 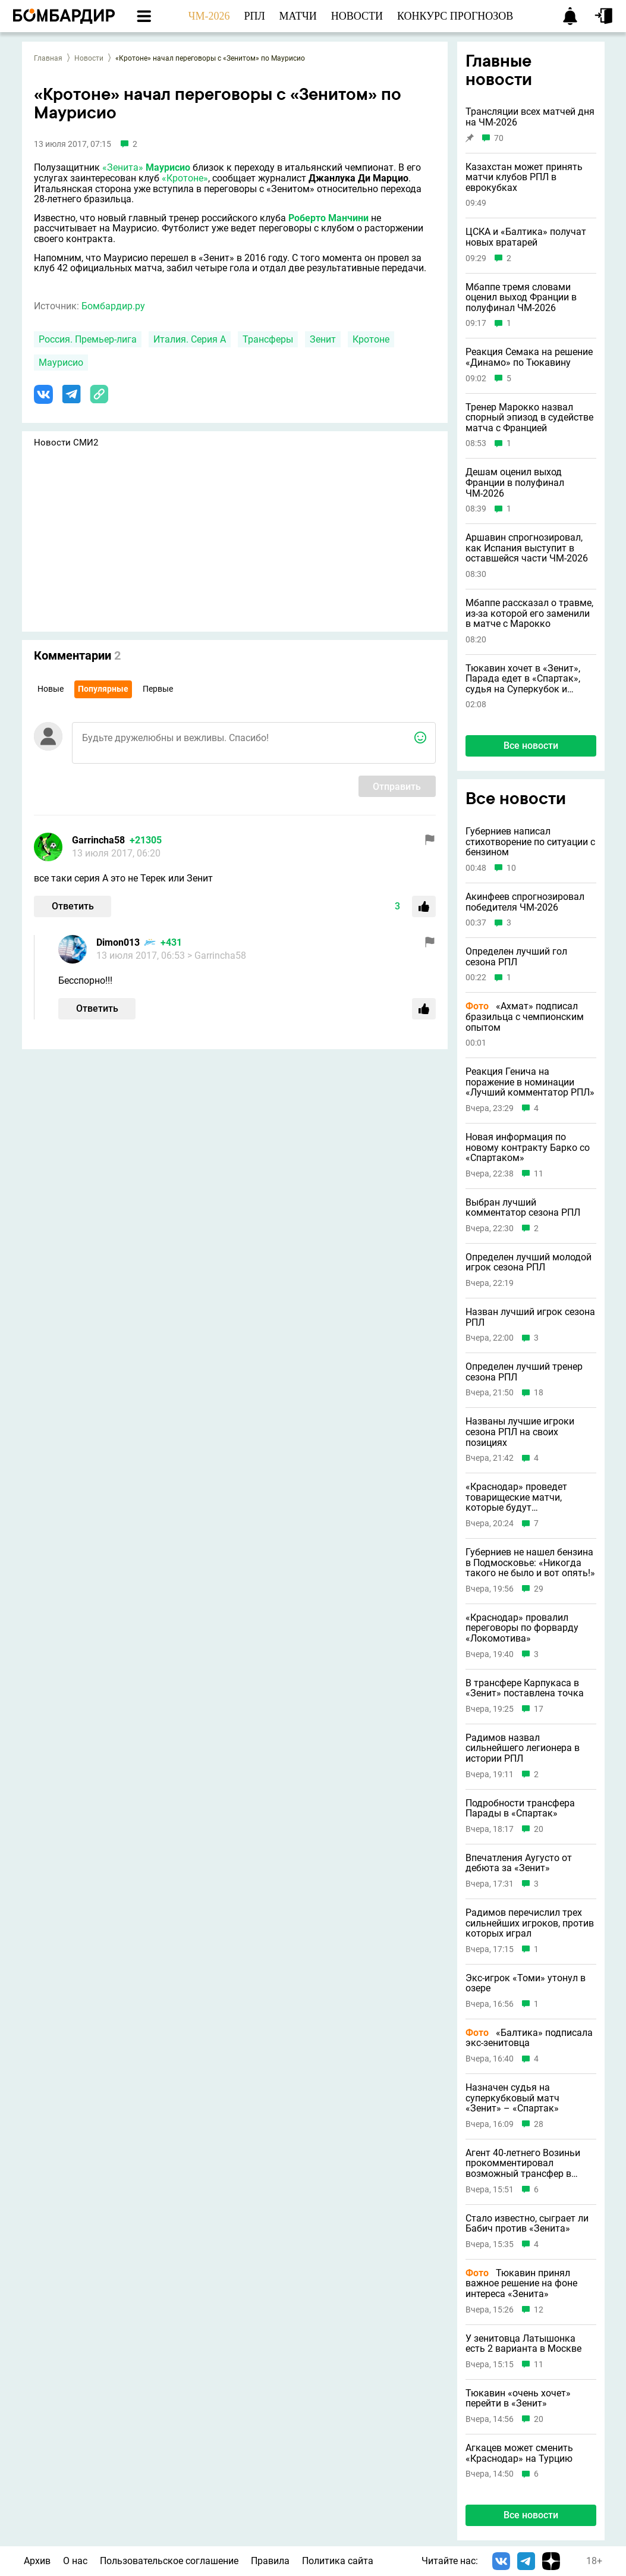 What do you see at coordinates (518, 2398) in the screenshot?
I see `Тюкавин «очень хочет» перейти в «Зенит»` at bounding box center [518, 2398].